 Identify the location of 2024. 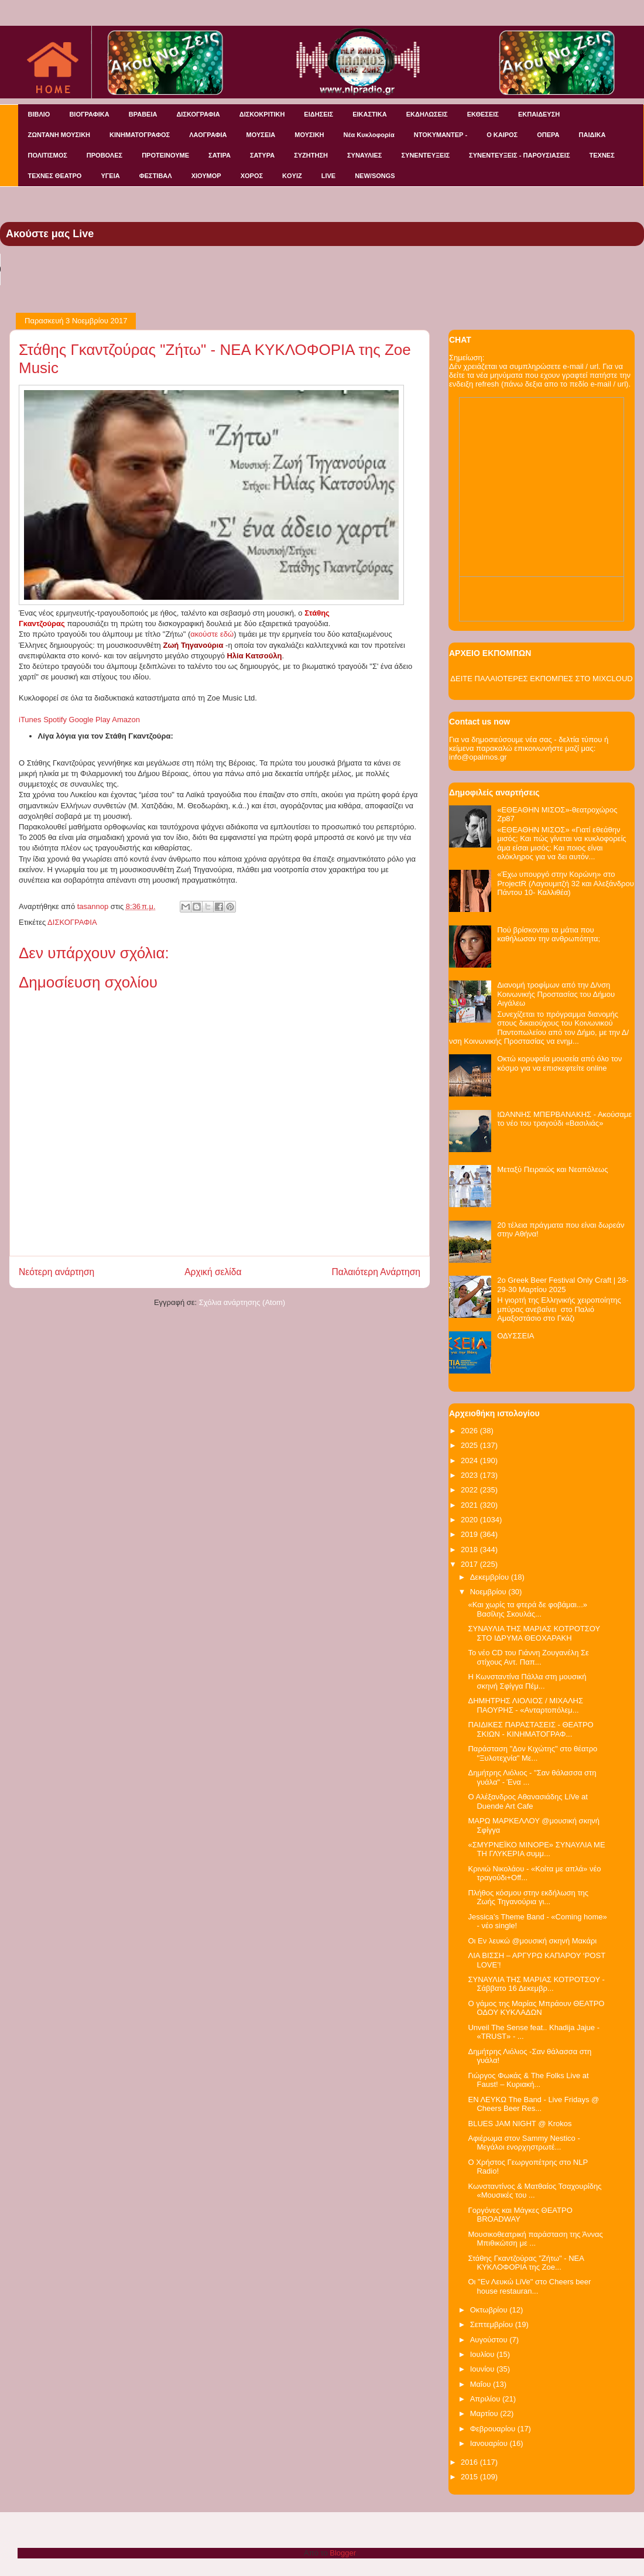
(470, 1460).